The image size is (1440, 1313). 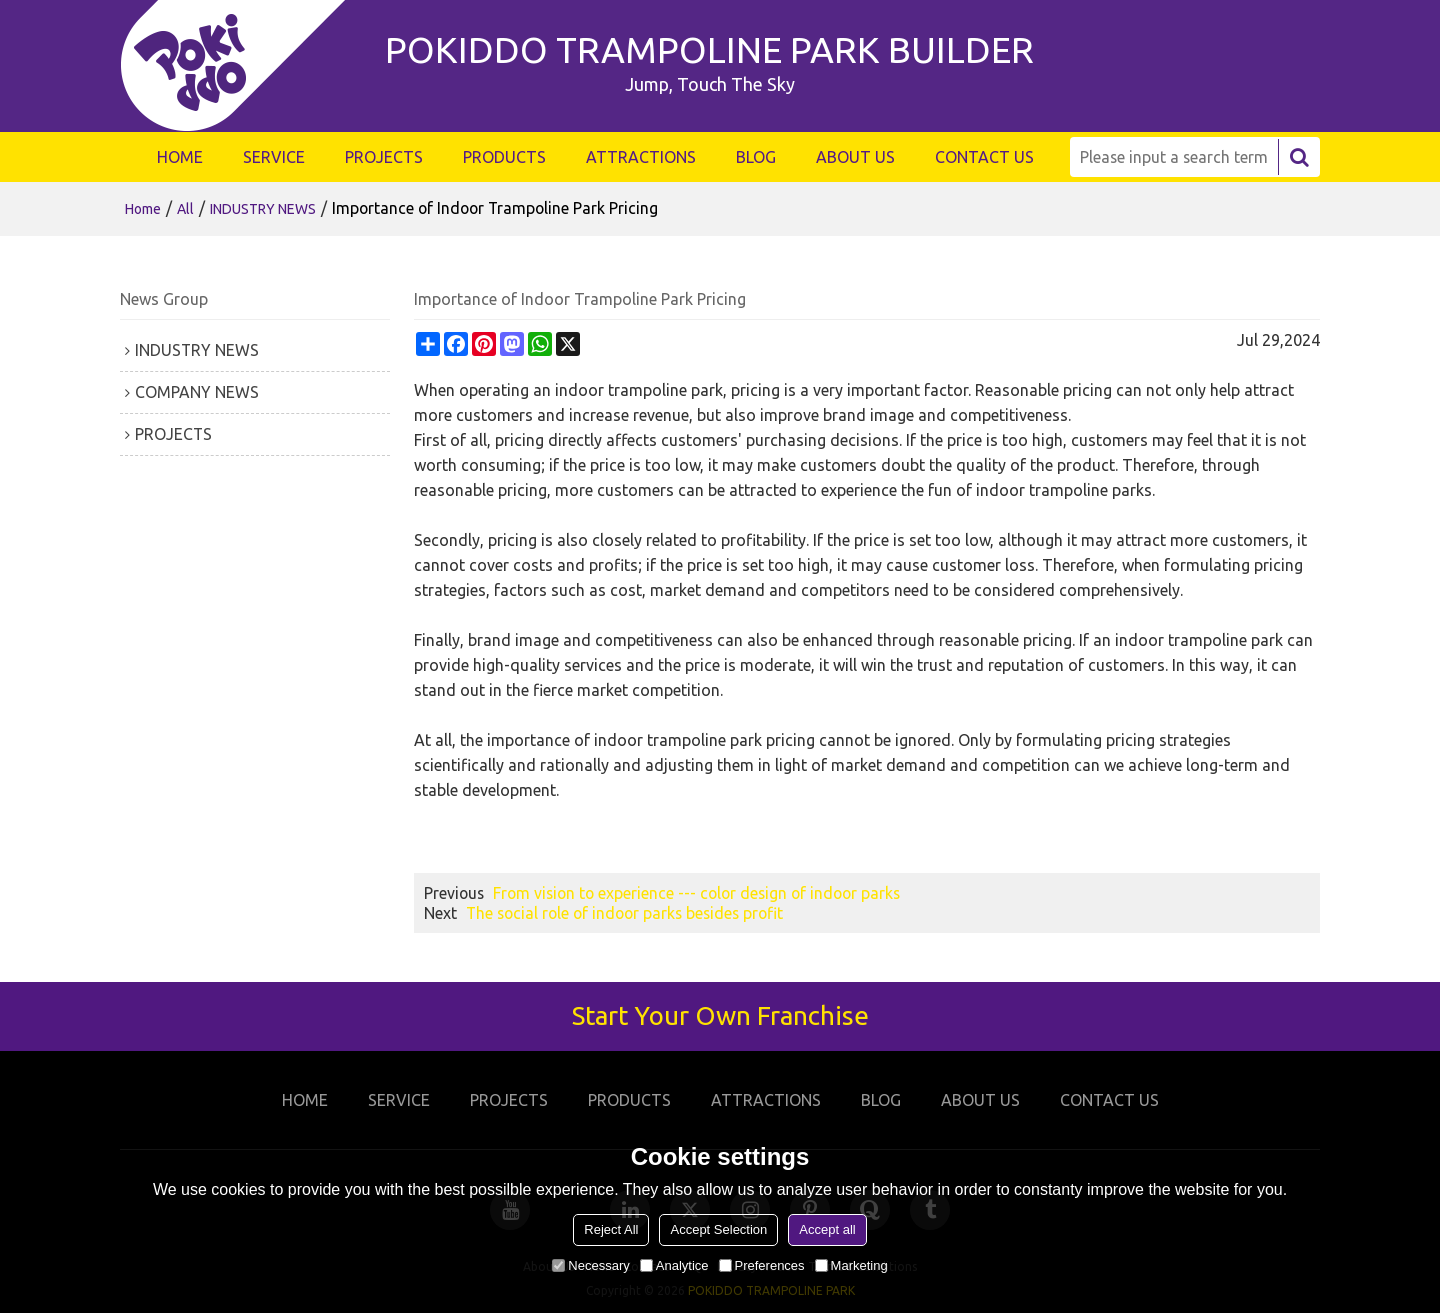 I want to click on PRODUCTS, so click(x=504, y=157).